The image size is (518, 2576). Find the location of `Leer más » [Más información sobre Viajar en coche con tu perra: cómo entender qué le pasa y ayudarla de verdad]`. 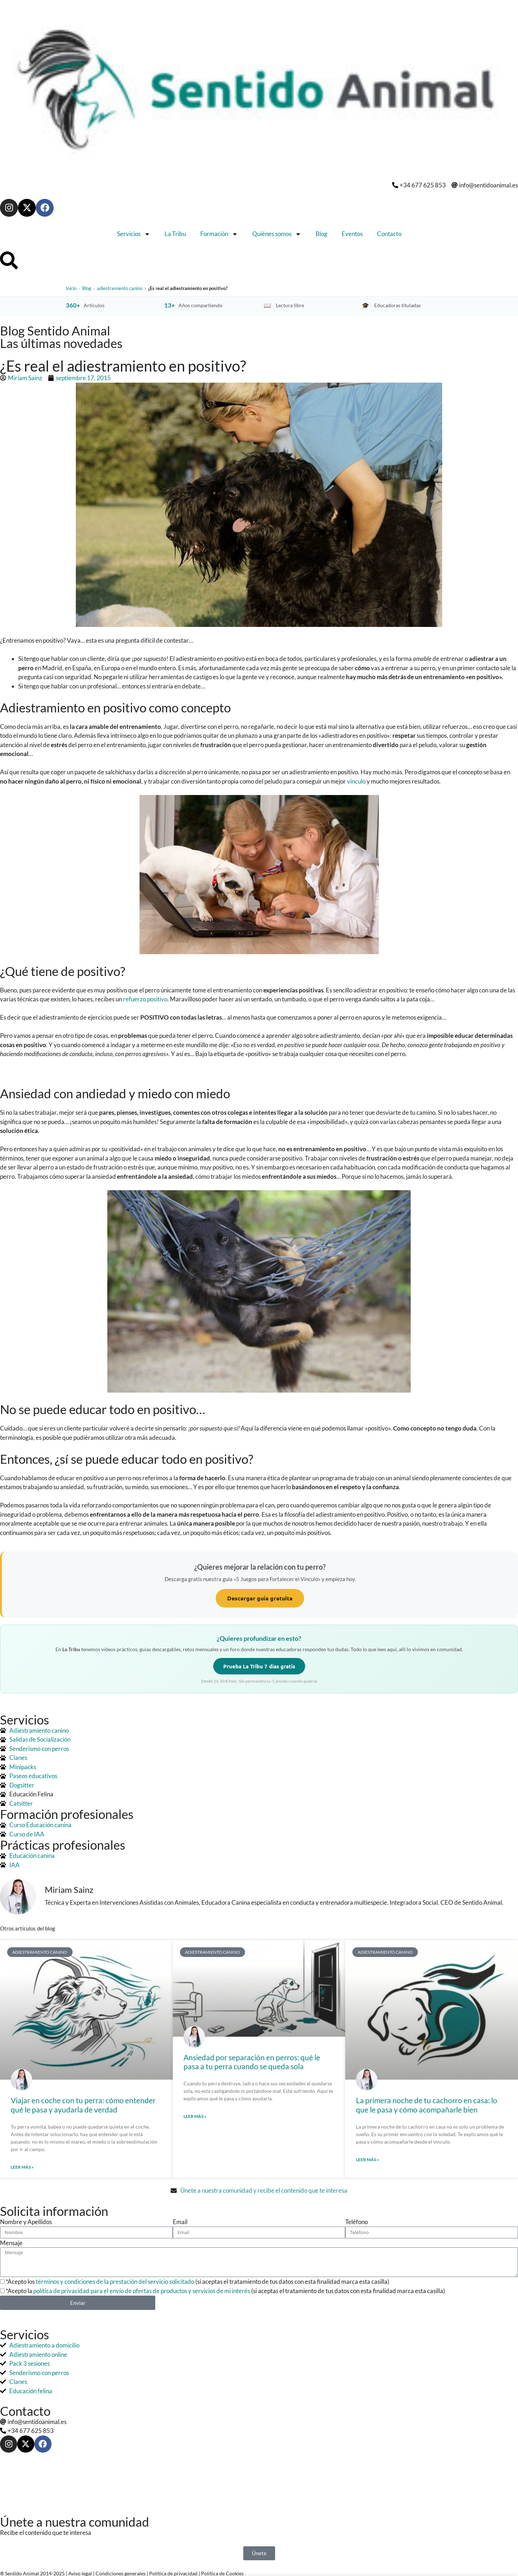

Leer más » [Más información sobre Viajar en coche con tu perra: cómo entender qué le pasa y ayudarla de verdad] is located at coordinates (22, 2167).